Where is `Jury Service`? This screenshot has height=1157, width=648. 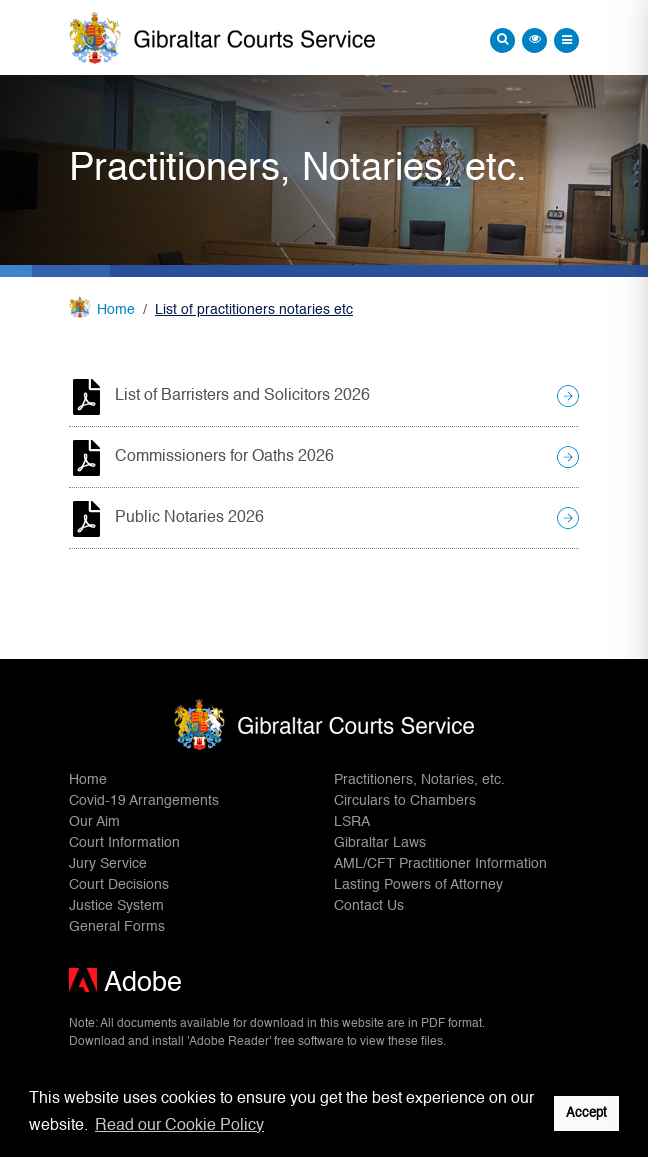 Jury Service is located at coordinates (108, 864).